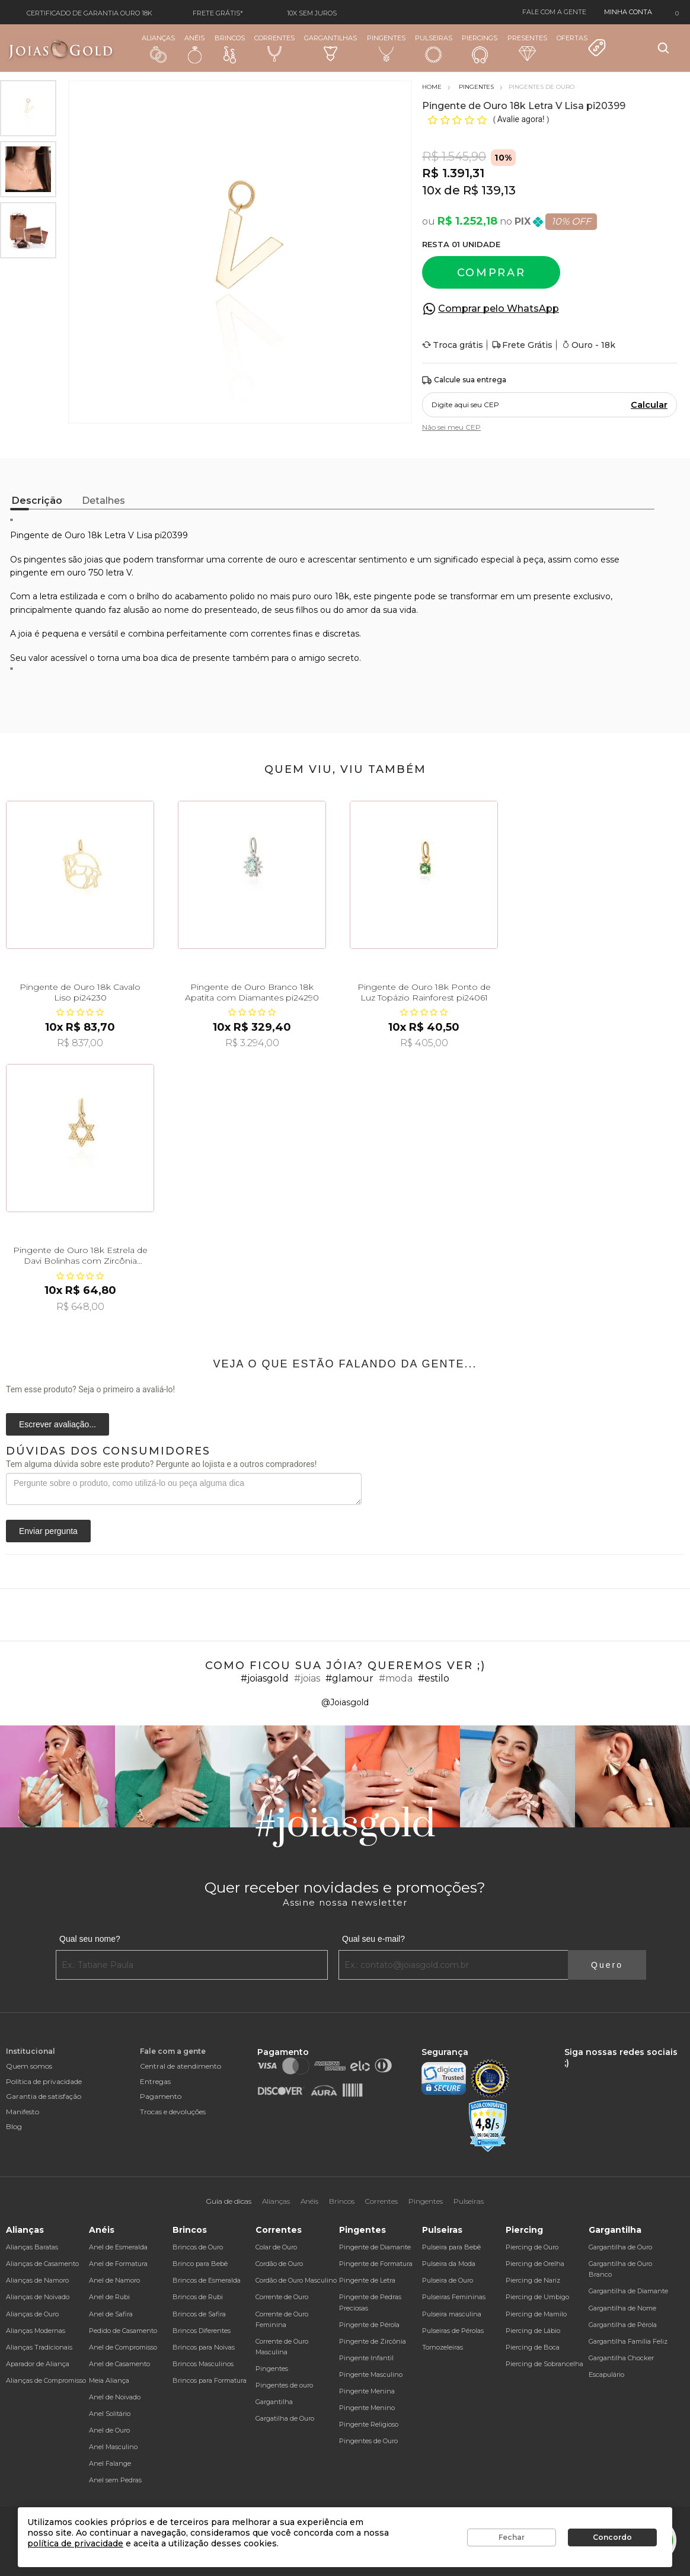 This screenshot has width=690, height=2576. Describe the element at coordinates (607, 1965) in the screenshot. I see `Quero` at that location.